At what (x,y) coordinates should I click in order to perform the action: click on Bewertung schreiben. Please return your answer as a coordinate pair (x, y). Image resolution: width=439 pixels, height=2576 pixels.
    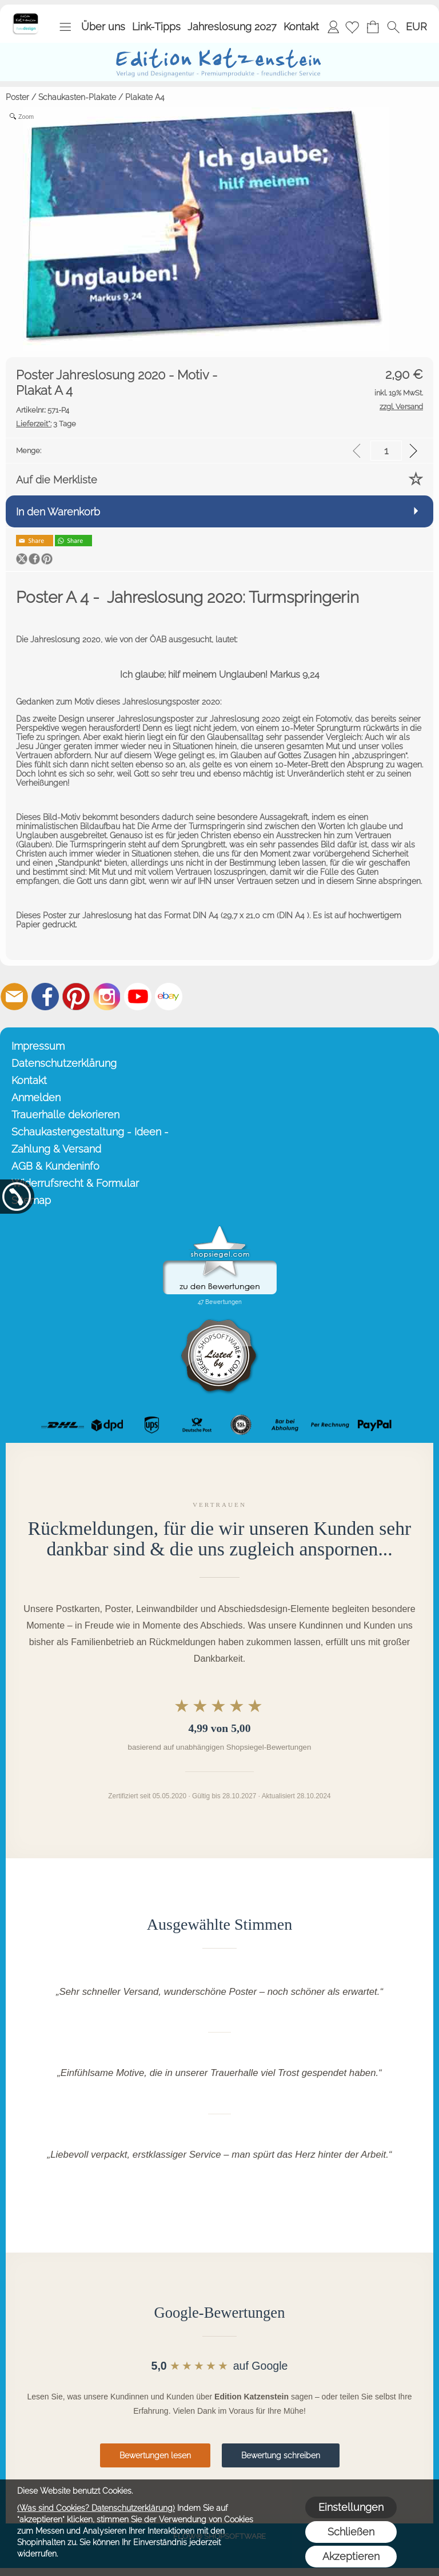
    Looking at the image, I should click on (280, 2455).